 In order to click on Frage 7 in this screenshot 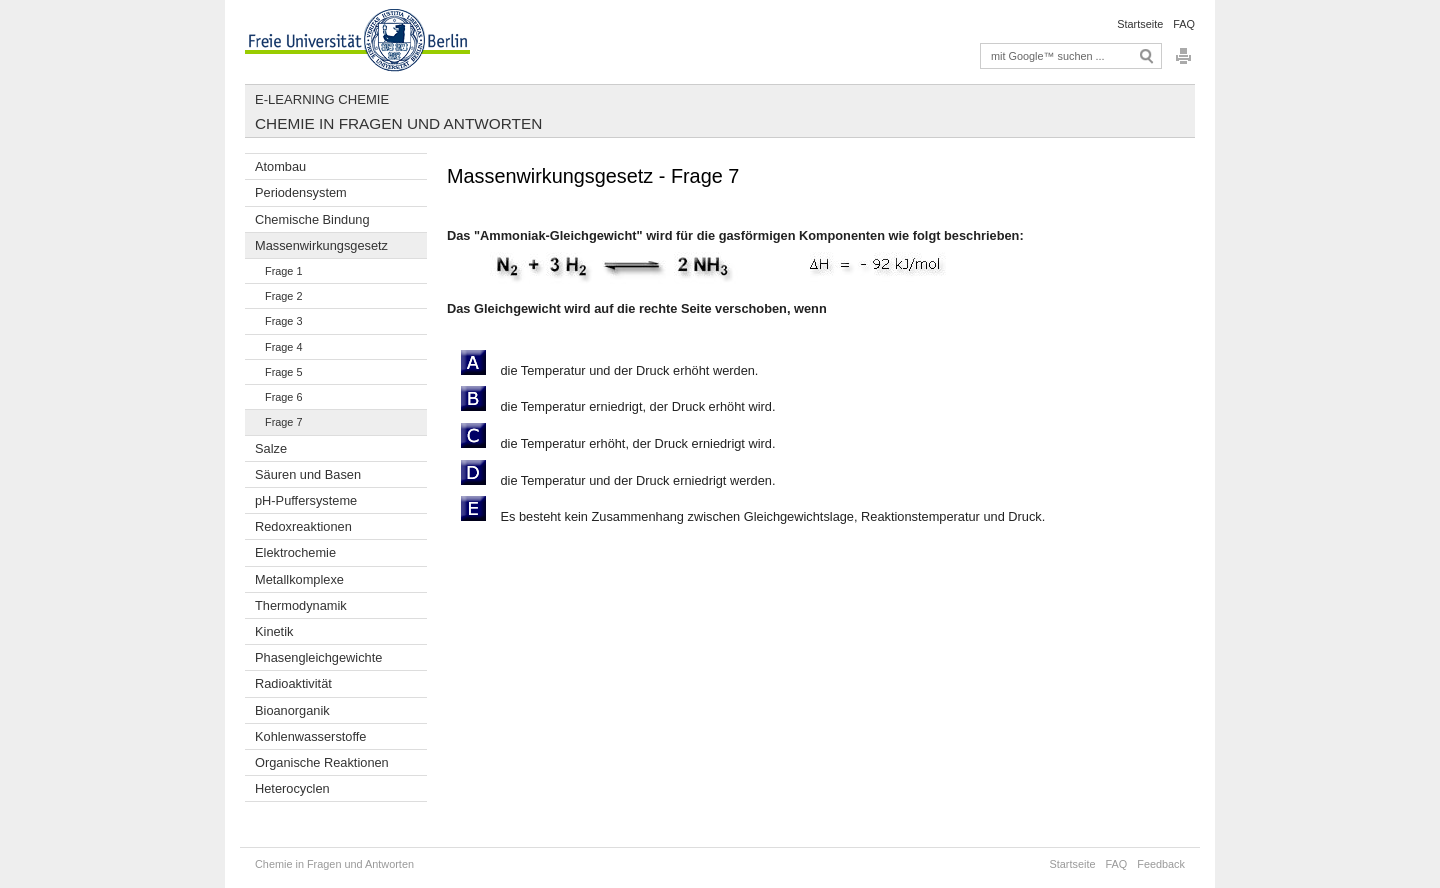, I will do `click(283, 422)`.